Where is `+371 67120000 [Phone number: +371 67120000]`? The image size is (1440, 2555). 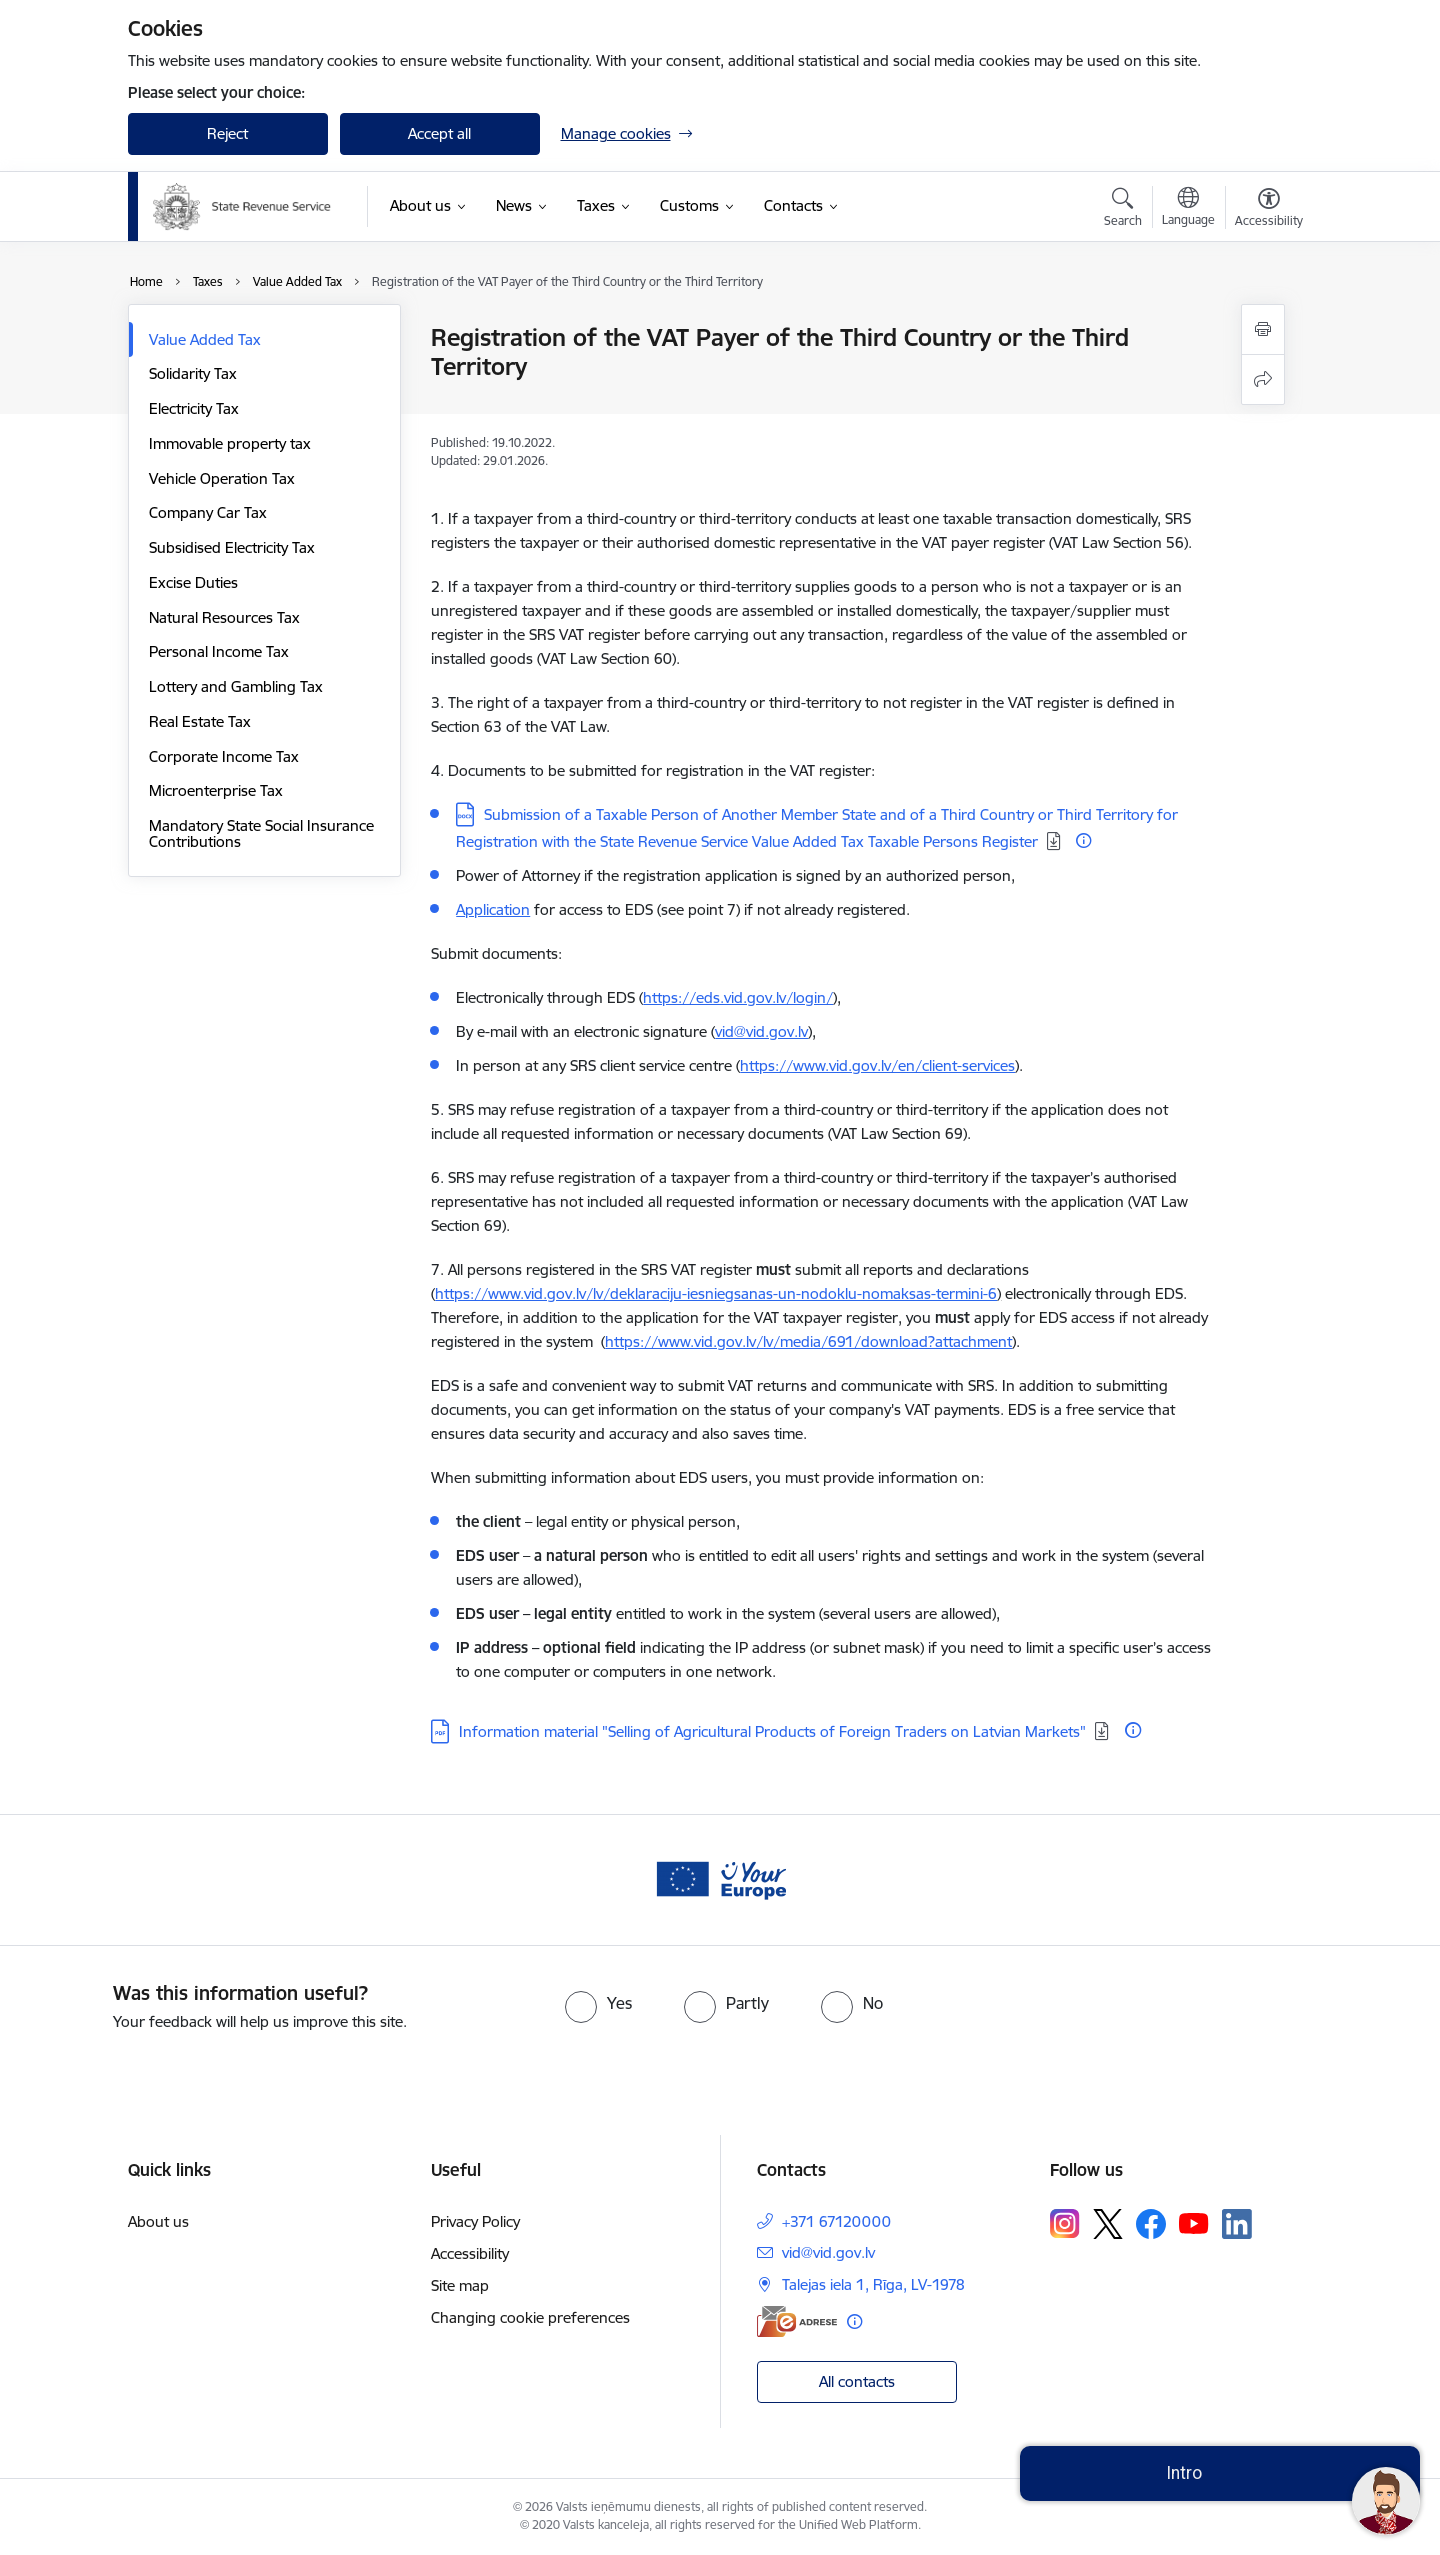 +371 67120000 [Phone number: +371 67120000] is located at coordinates (836, 2221).